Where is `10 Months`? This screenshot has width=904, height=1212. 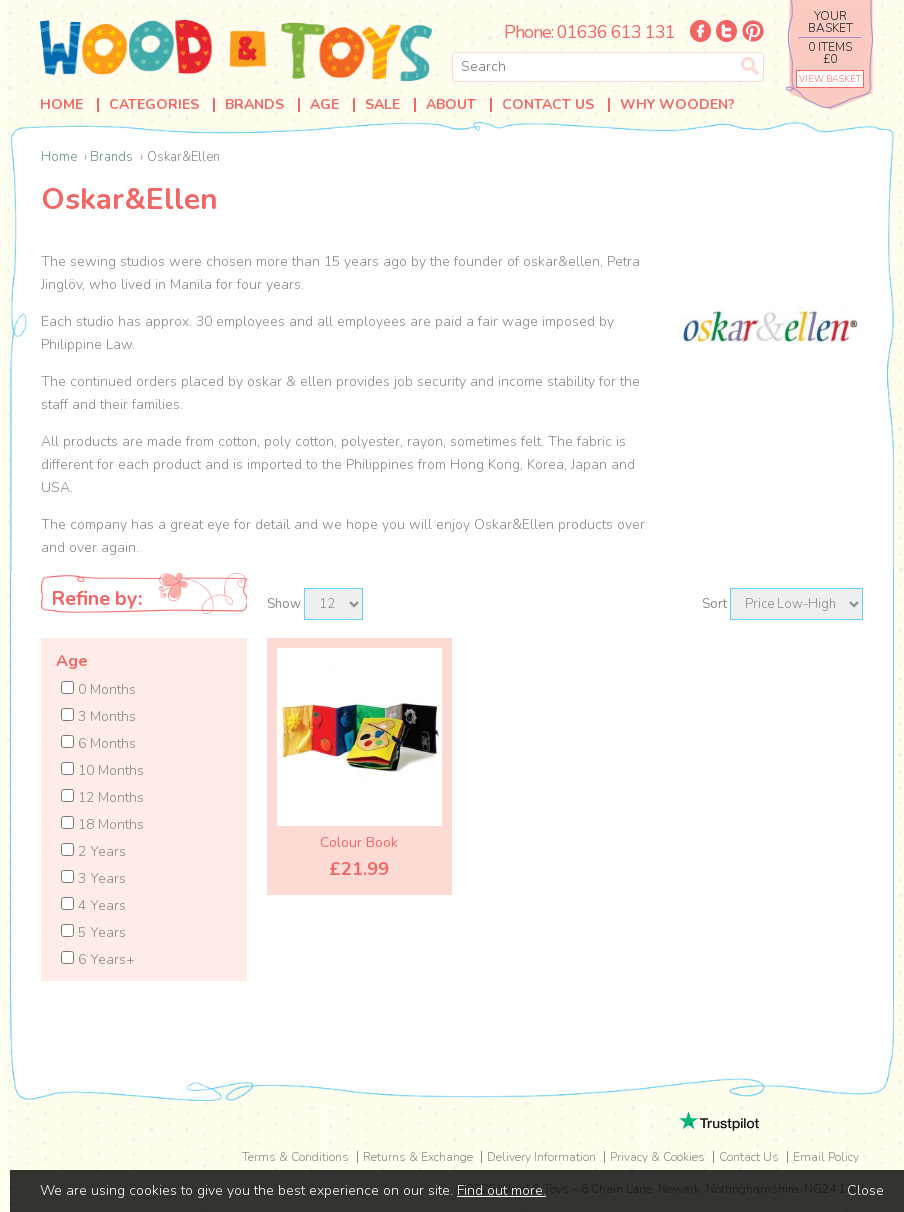 10 Months is located at coordinates (102, 770).